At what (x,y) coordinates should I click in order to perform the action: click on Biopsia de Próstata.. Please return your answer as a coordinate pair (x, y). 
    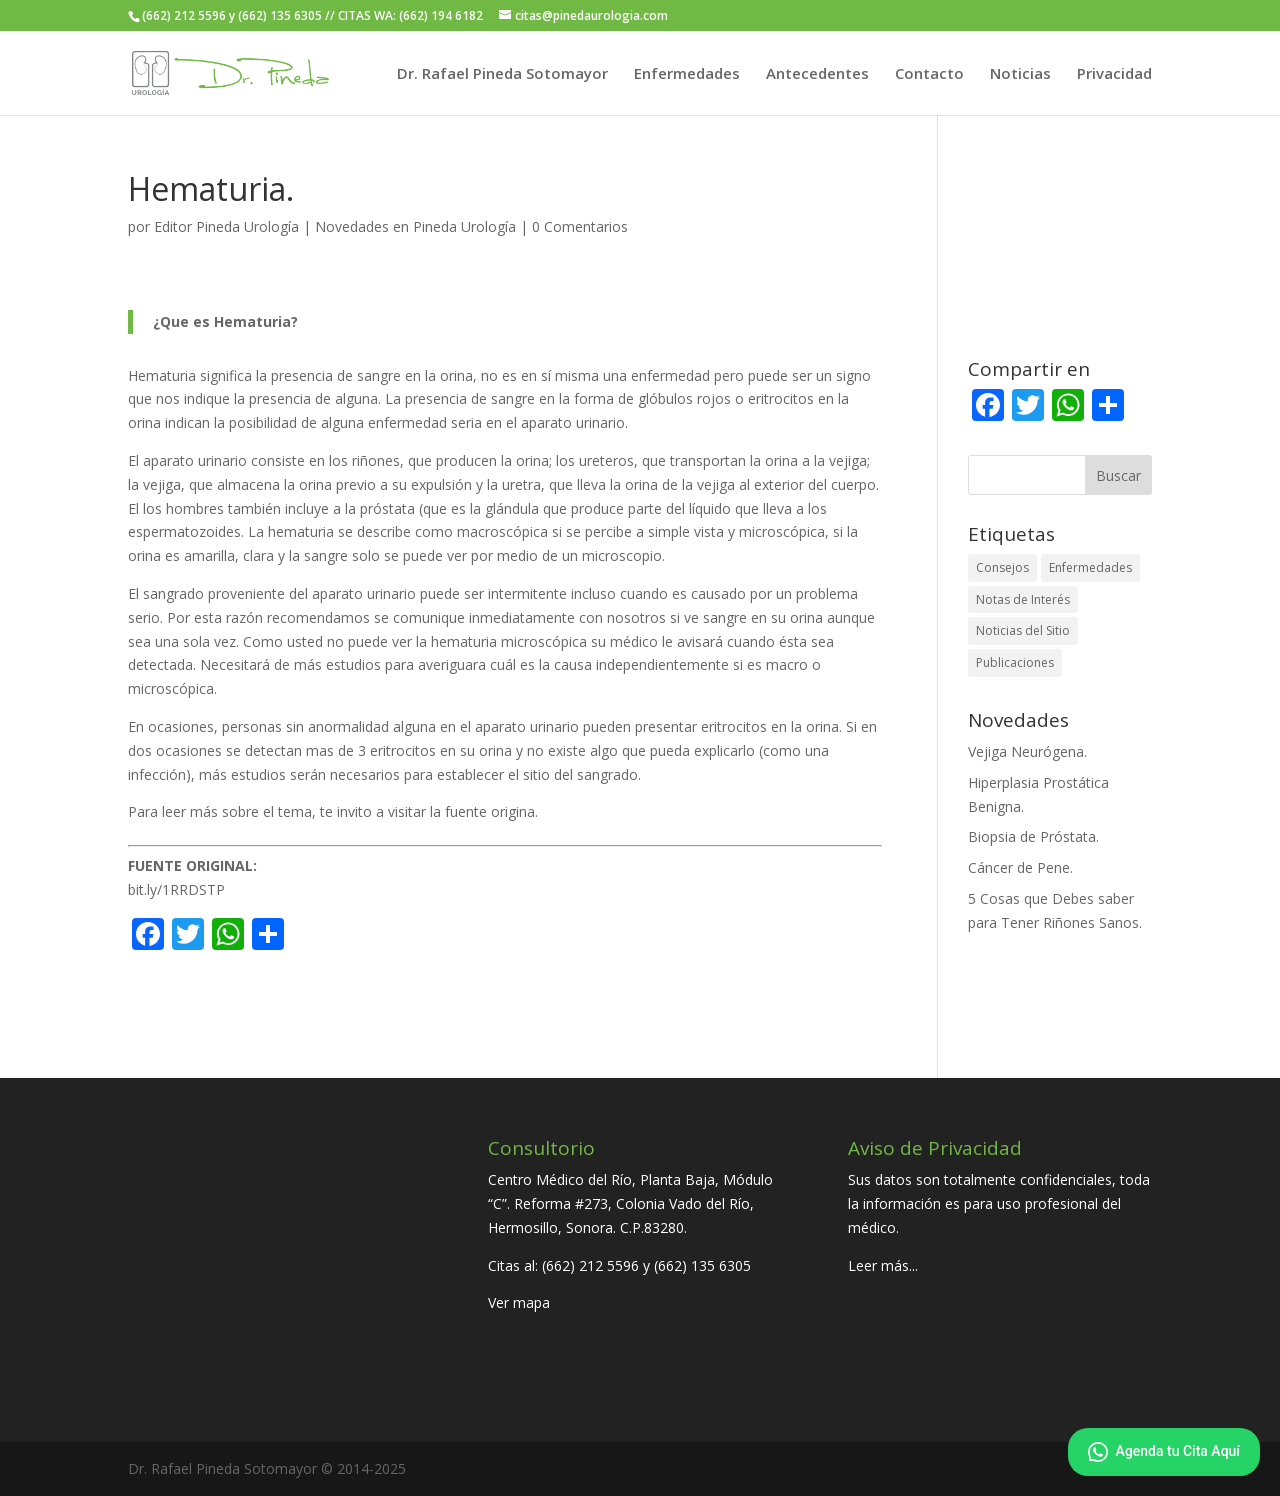
    Looking at the image, I should click on (1033, 836).